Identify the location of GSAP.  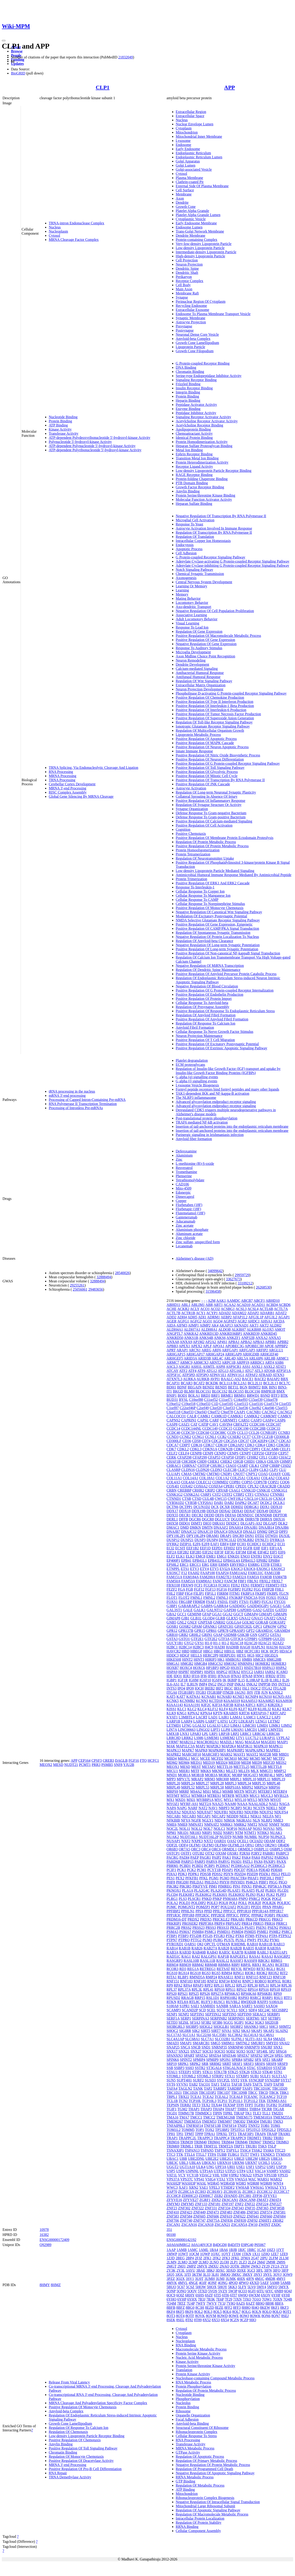
(217, 1635).